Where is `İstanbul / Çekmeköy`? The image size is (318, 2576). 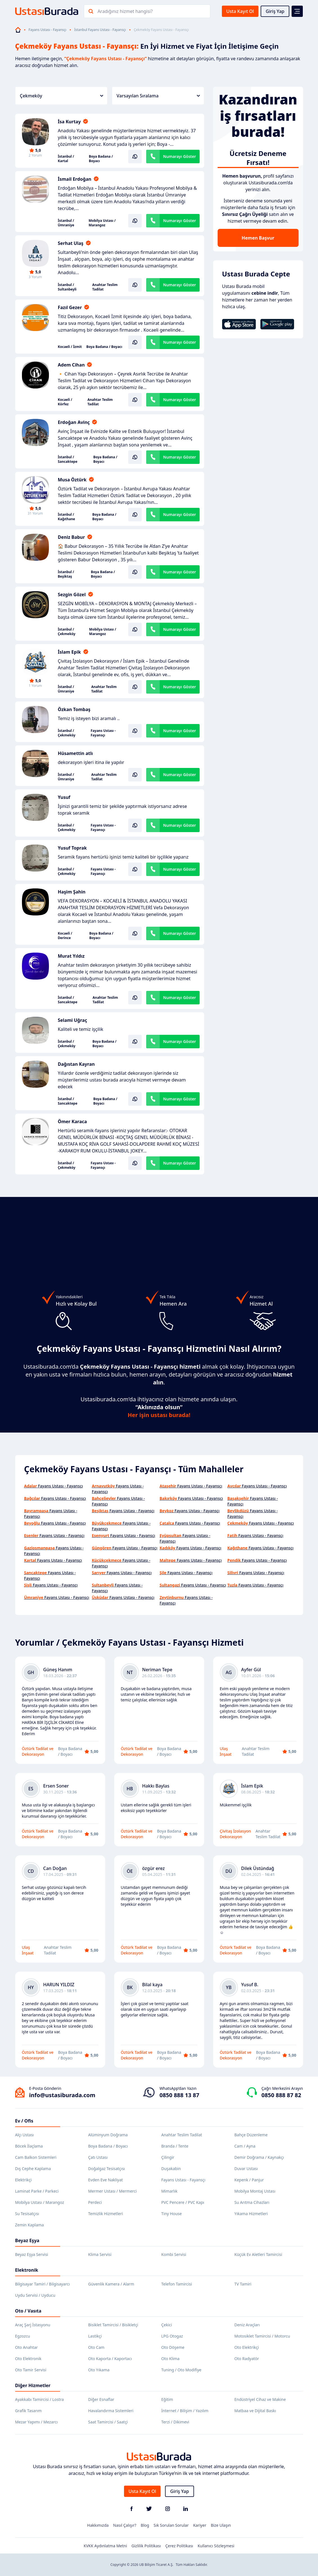 İstanbul / Çekmeköy is located at coordinates (67, 631).